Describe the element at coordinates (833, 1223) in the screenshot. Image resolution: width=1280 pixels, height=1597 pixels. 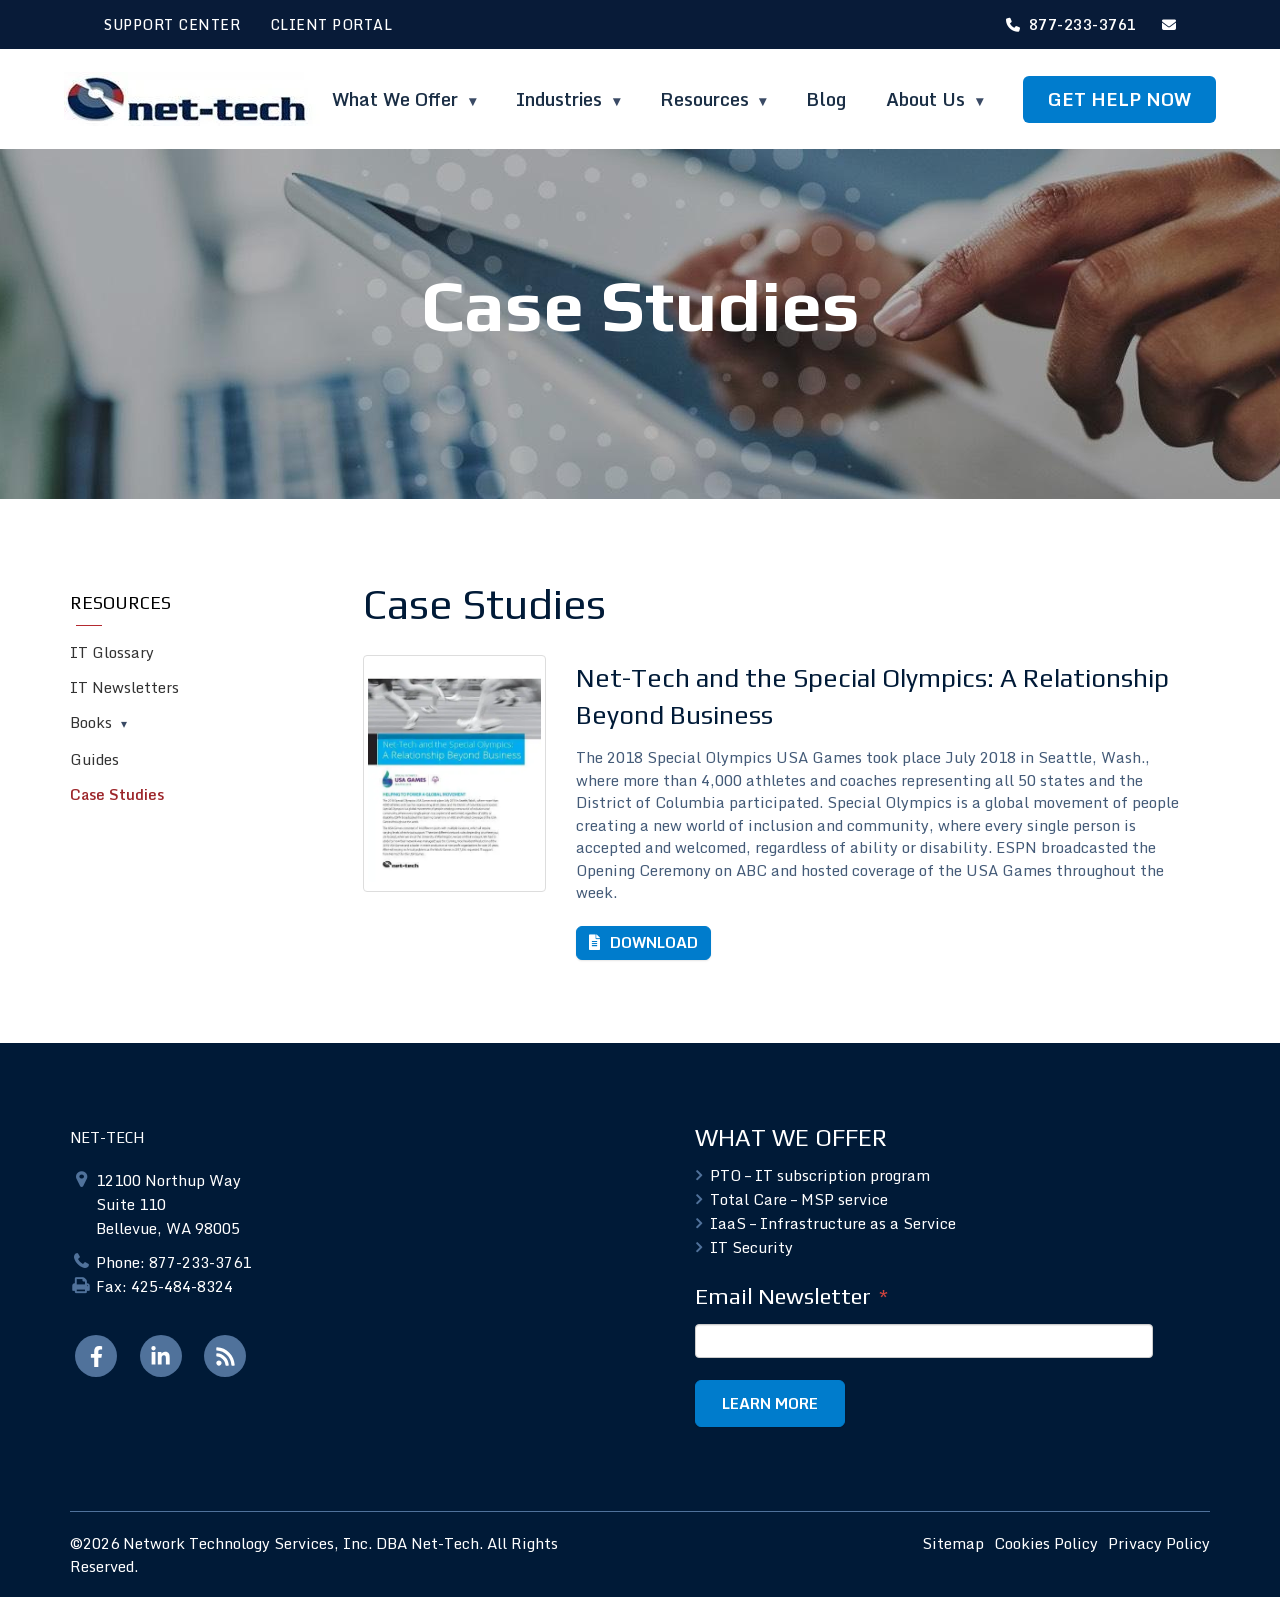
I see `IaaS – Infrastructure as a Service [menuitem]` at that location.